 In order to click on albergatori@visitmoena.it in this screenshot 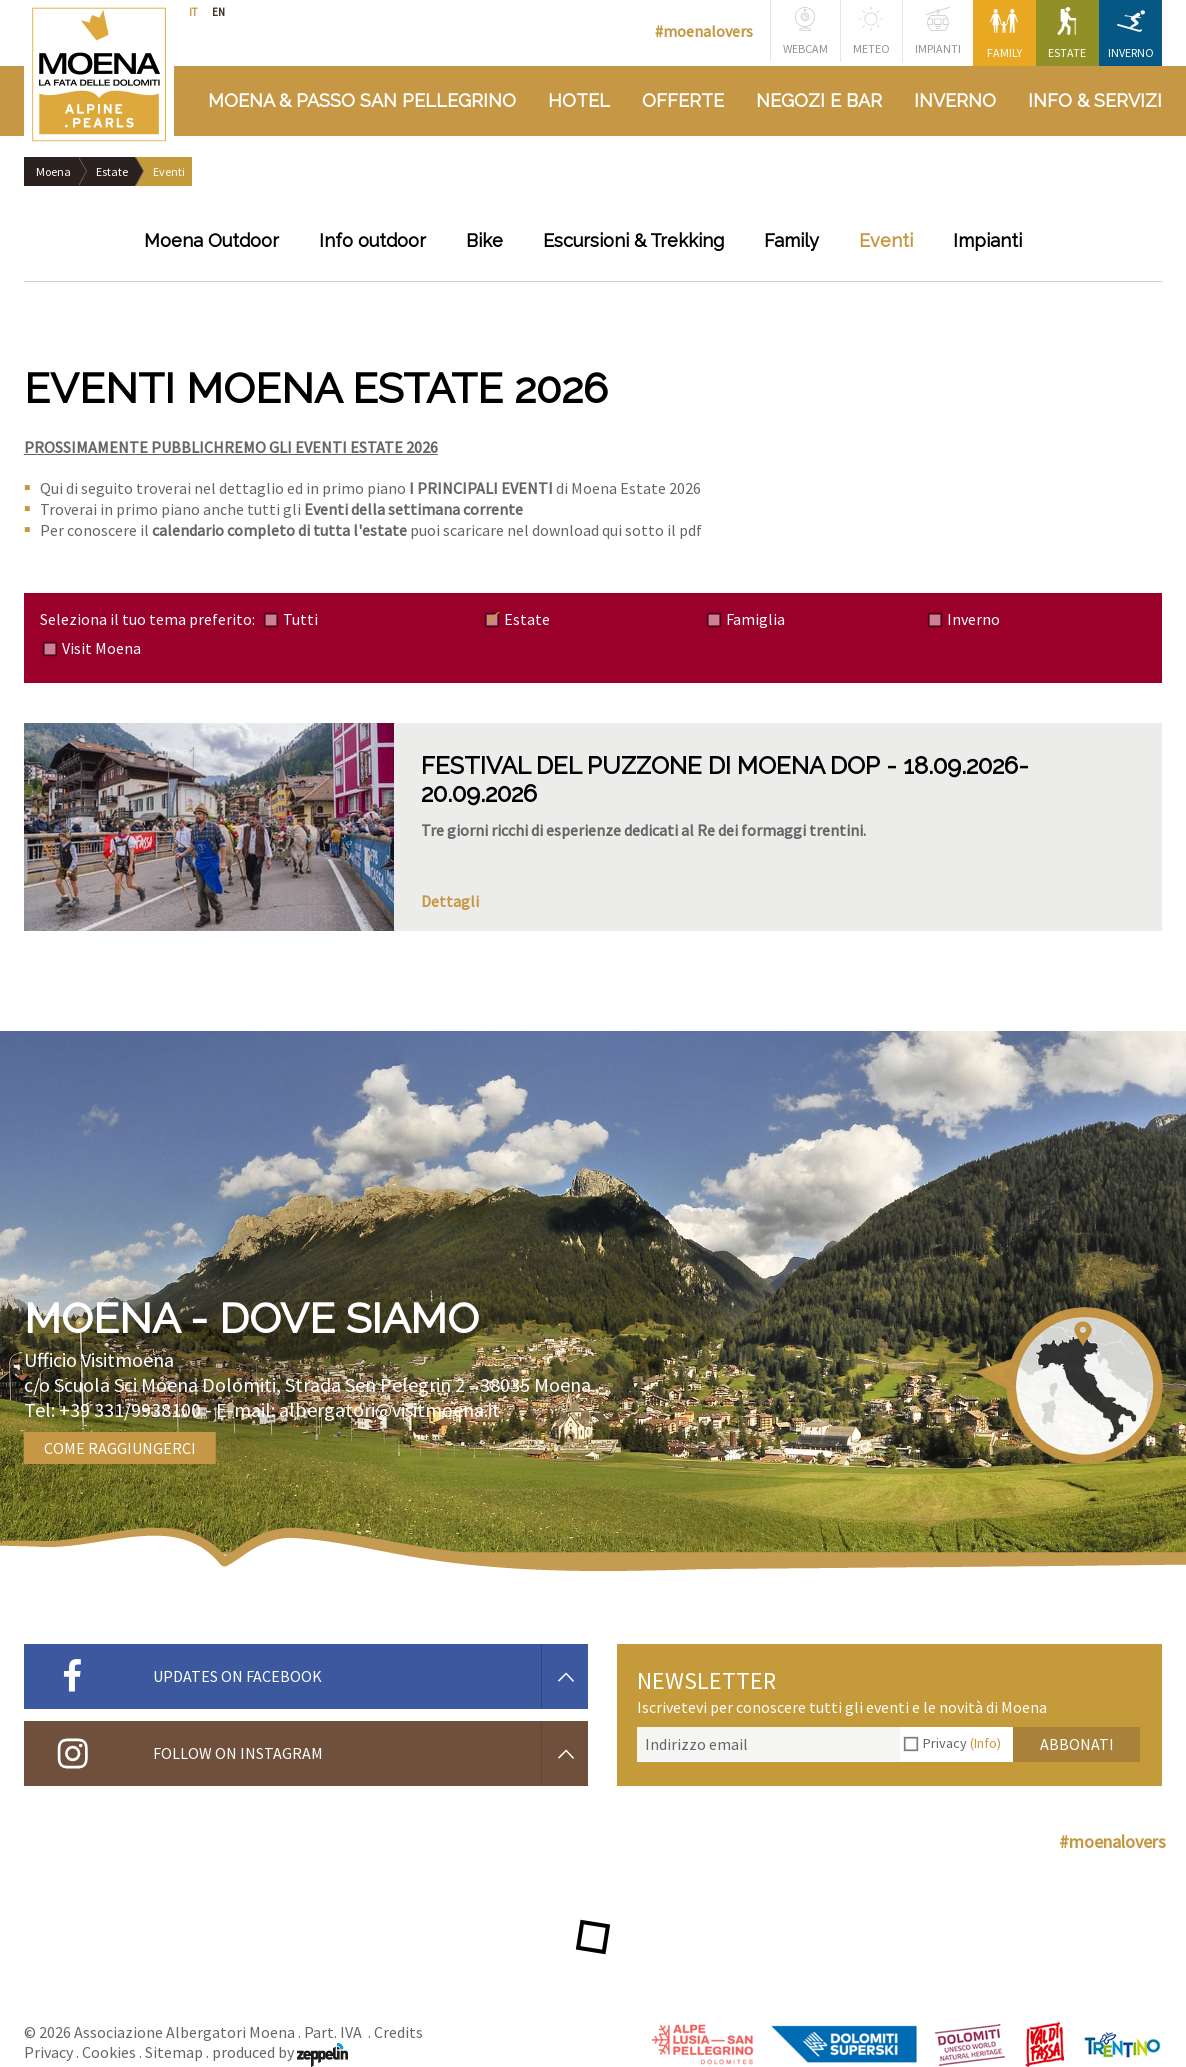, I will do `click(389, 1409)`.